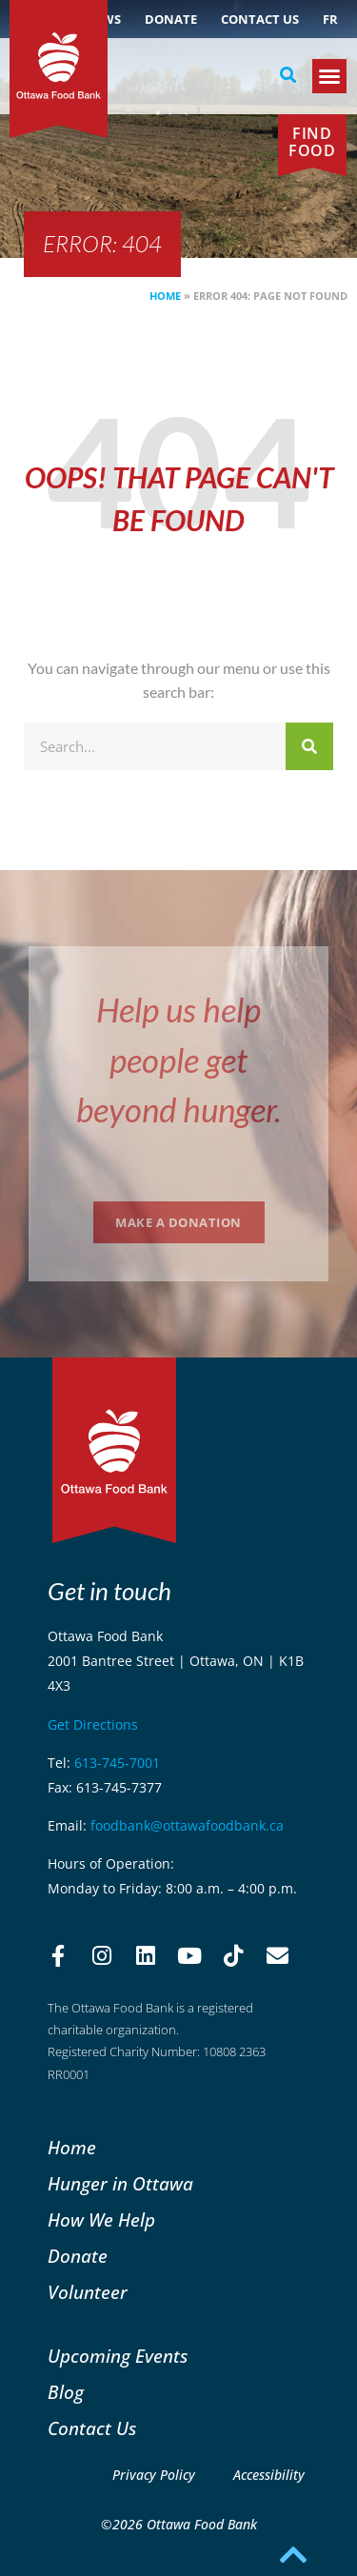 Image resolution: width=357 pixels, height=2576 pixels. I want to click on Donate, so click(171, 19).